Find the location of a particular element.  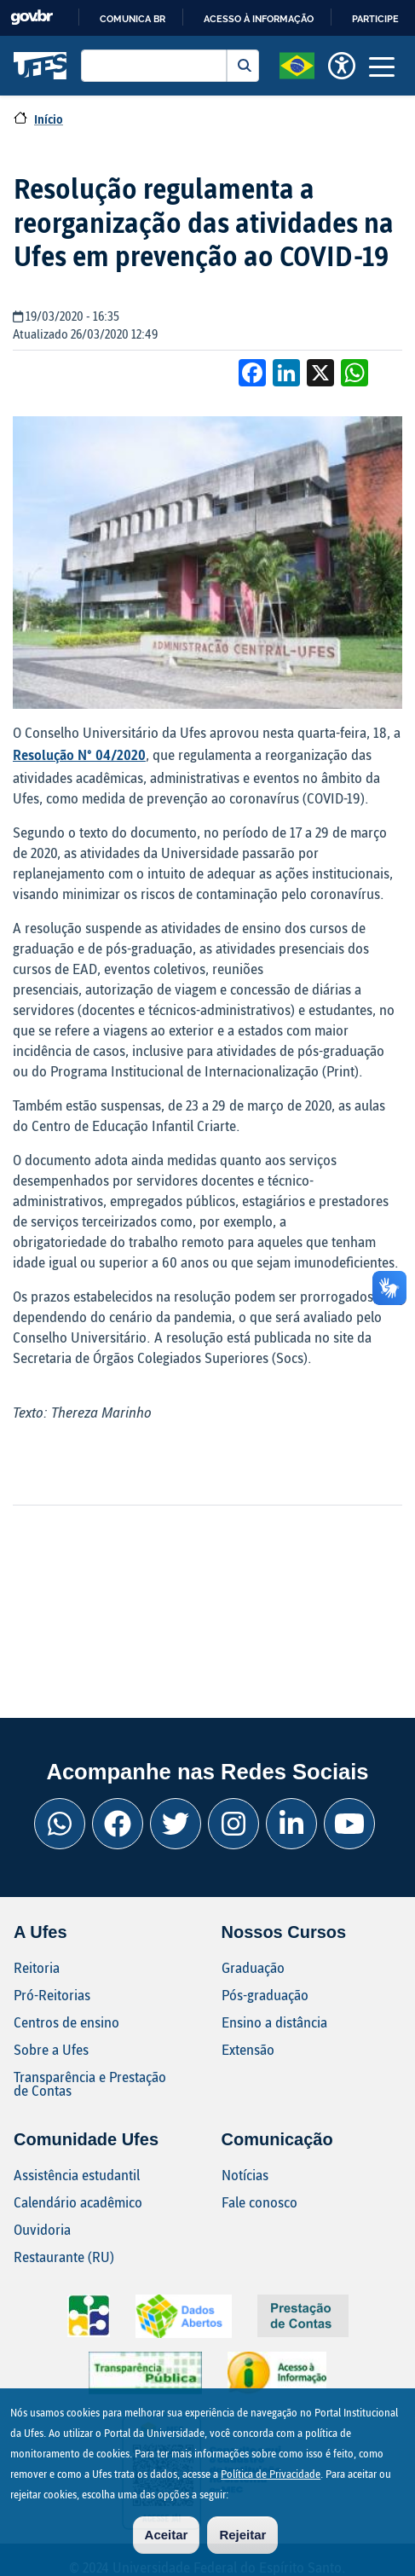

Pró-Reitorias is located at coordinates (52, 1995).